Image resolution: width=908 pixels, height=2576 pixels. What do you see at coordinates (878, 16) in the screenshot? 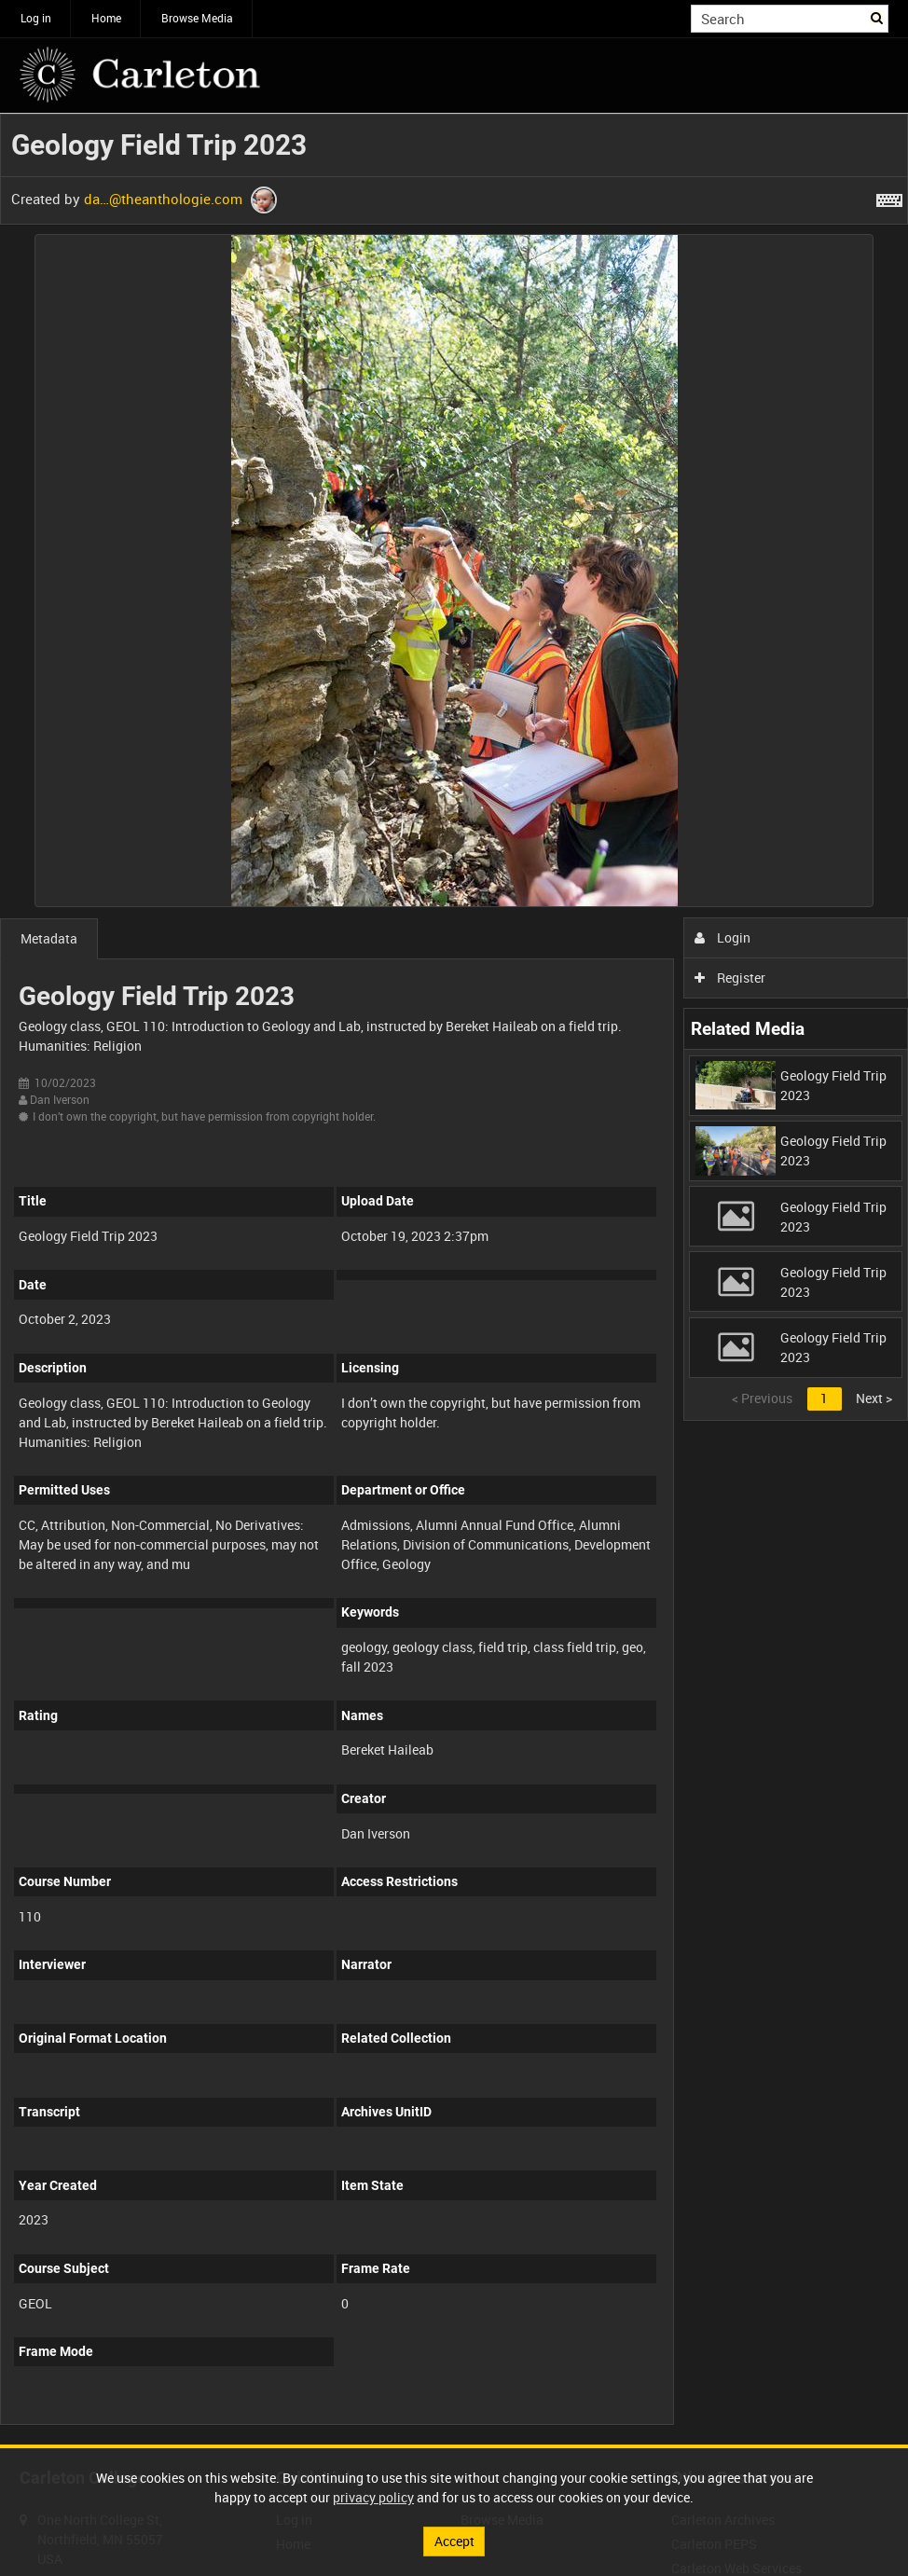
I see `Search [<i class='iw-icon iw-icon-search'></i>Search]` at bounding box center [878, 16].